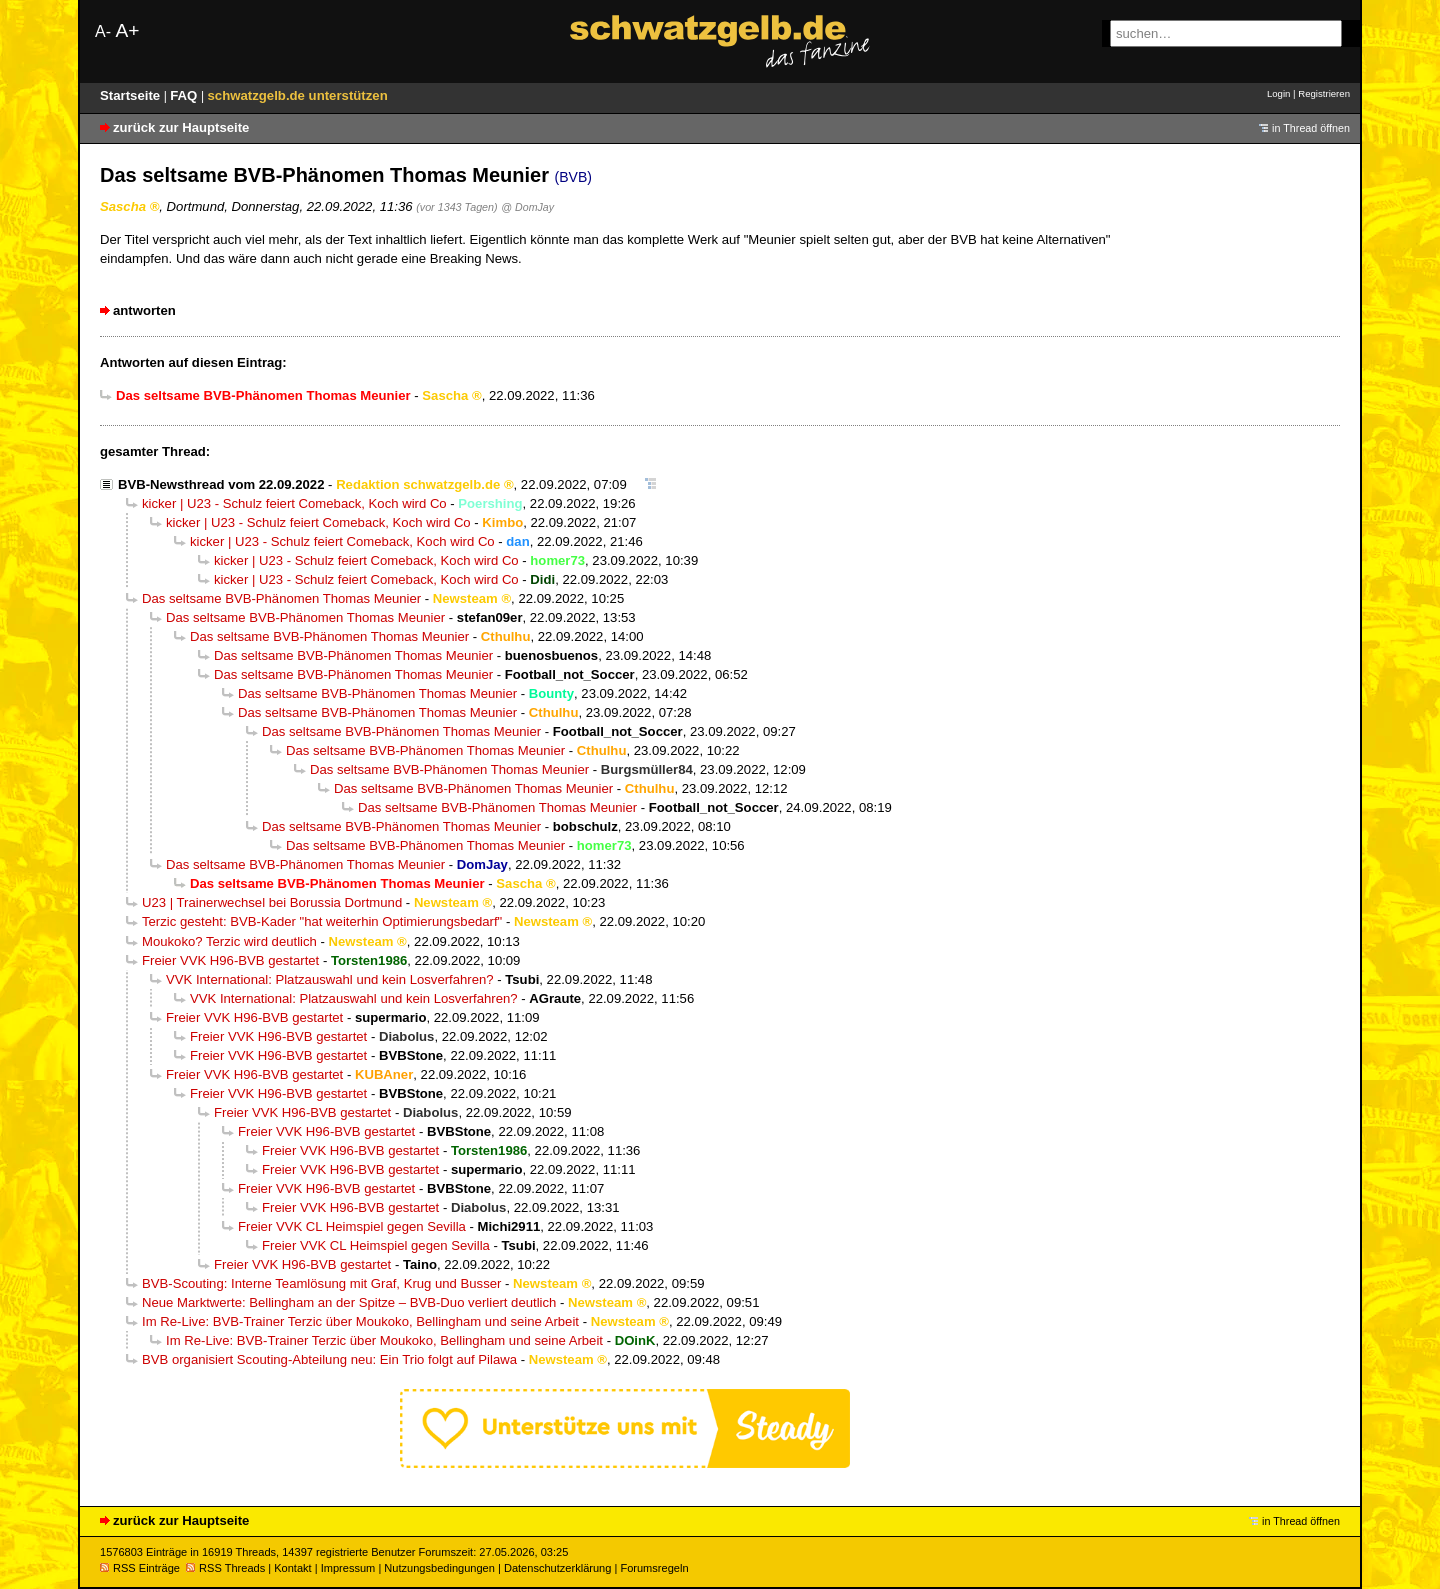 This screenshot has width=1440, height=1589. Describe the element at coordinates (1324, 93) in the screenshot. I see `Registrieren` at that location.